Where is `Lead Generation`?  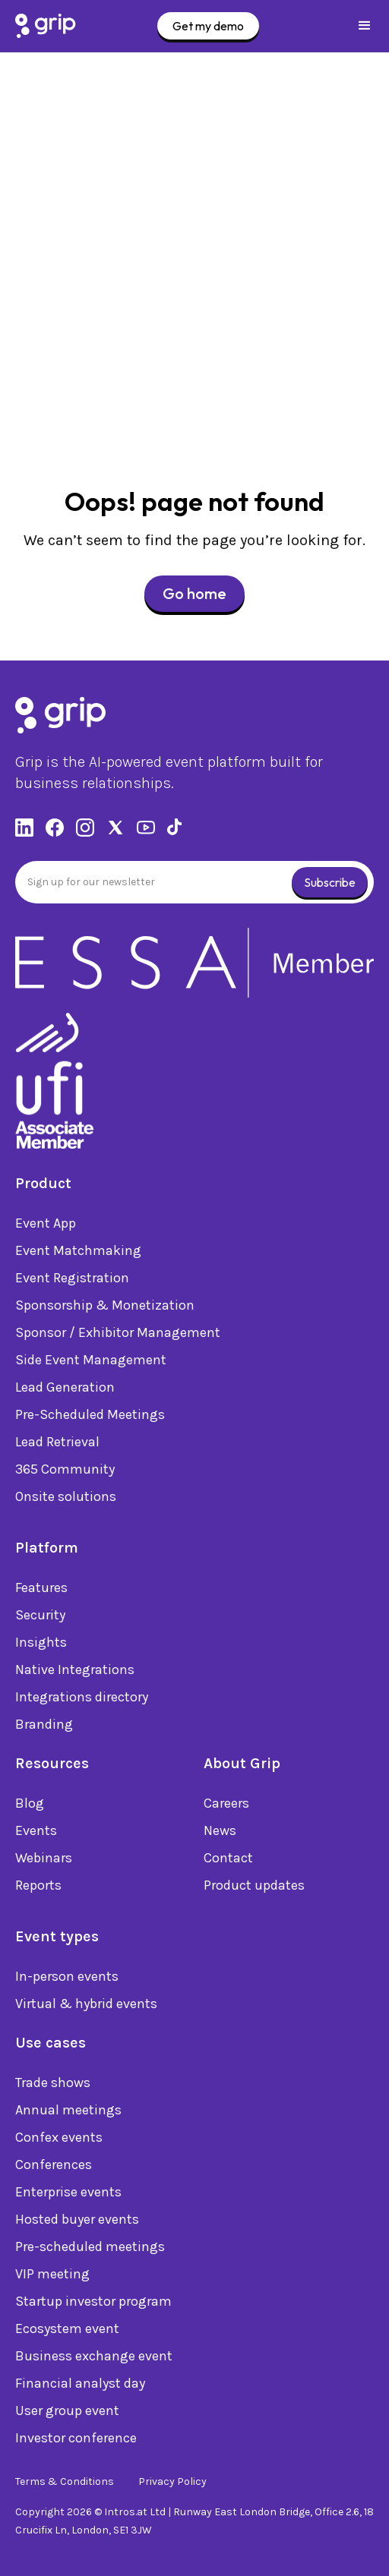
Lead Generation is located at coordinates (65, 1390).